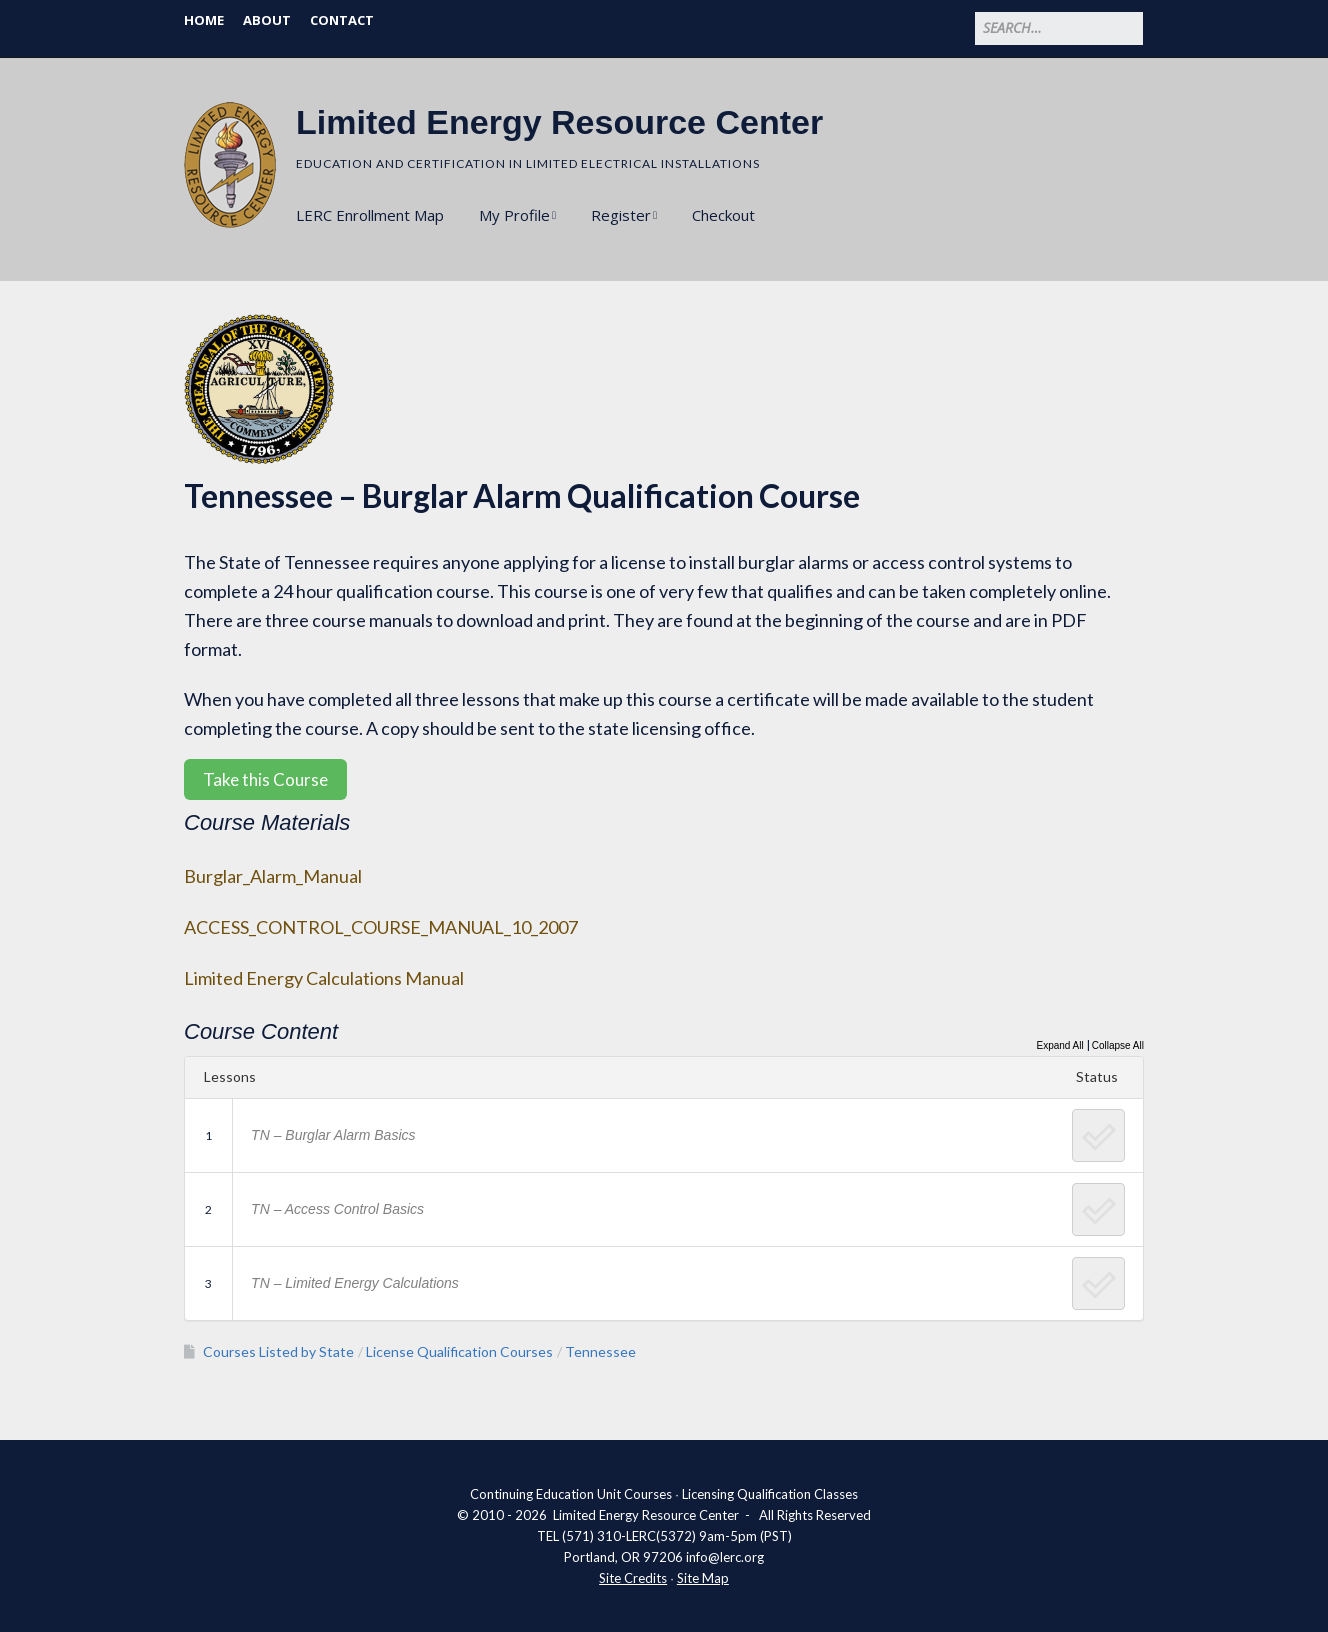 The height and width of the screenshot is (1632, 1328). What do you see at coordinates (1118, 1045) in the screenshot?
I see `Collapse All` at bounding box center [1118, 1045].